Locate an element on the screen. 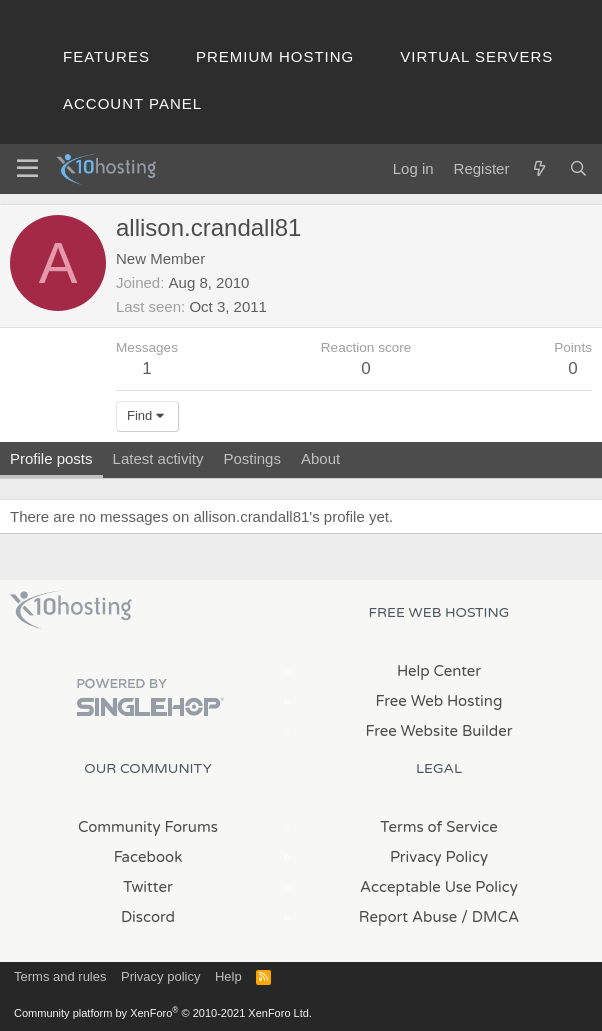  Discord is located at coordinates (148, 917).